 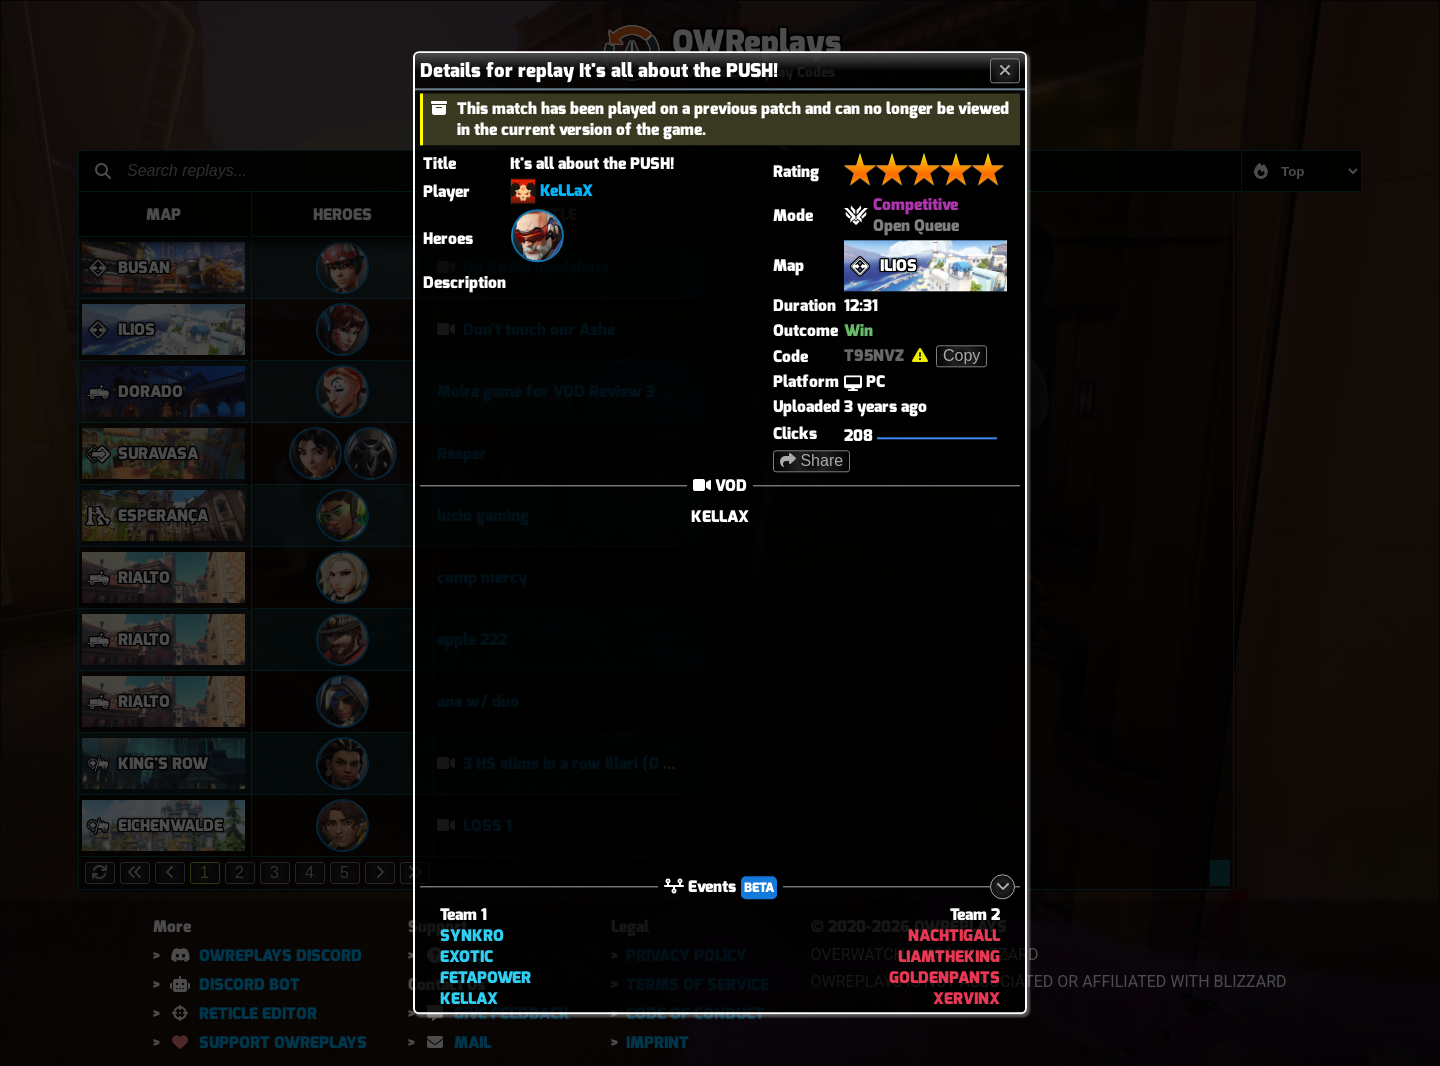 What do you see at coordinates (961, 355) in the screenshot?
I see `Copy` at bounding box center [961, 355].